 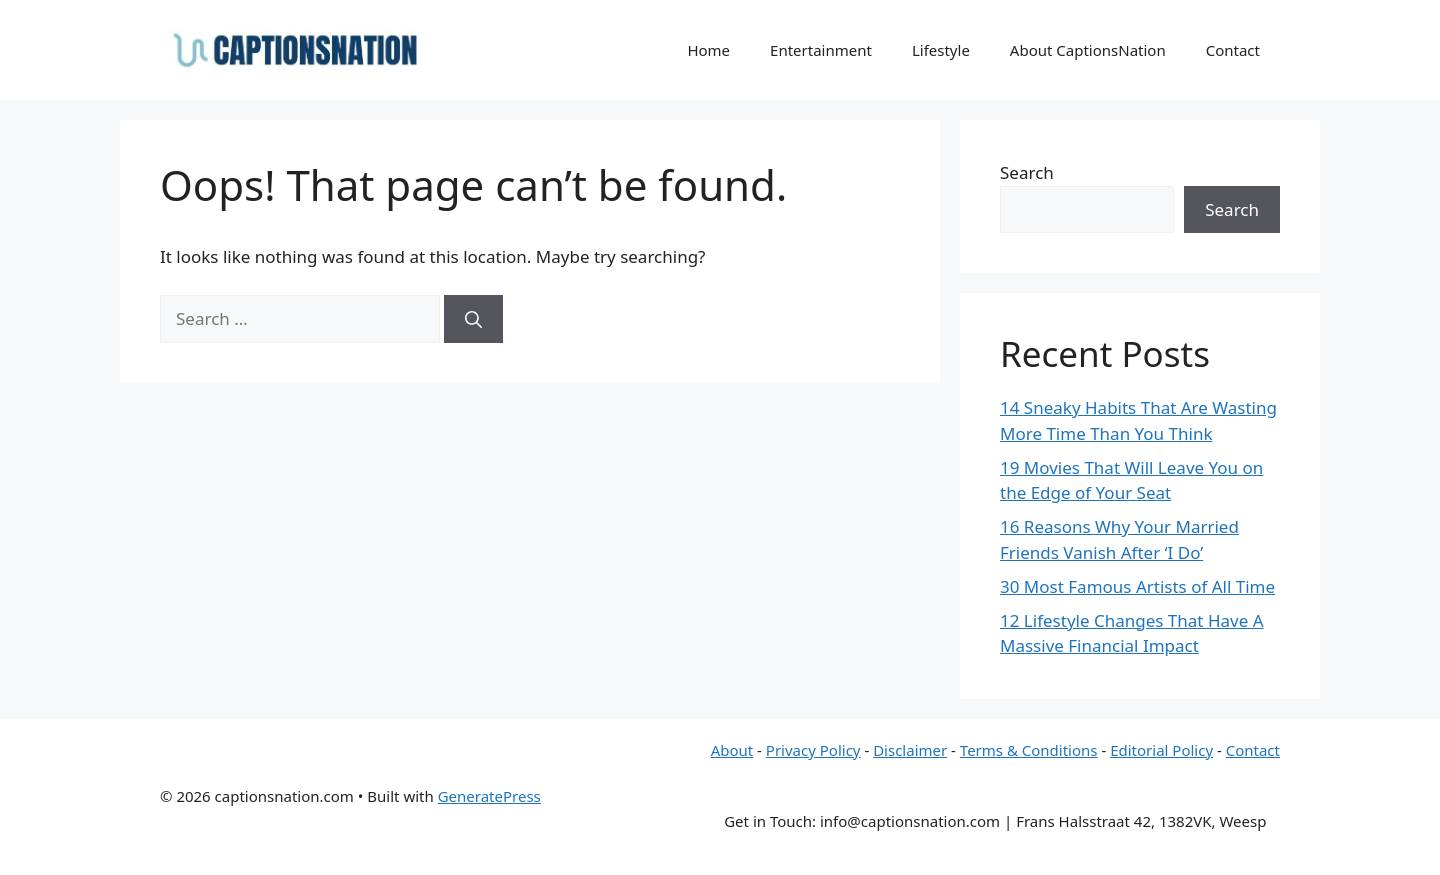 I want to click on 30 Most Famous Artists of All Time, so click(x=1137, y=586).